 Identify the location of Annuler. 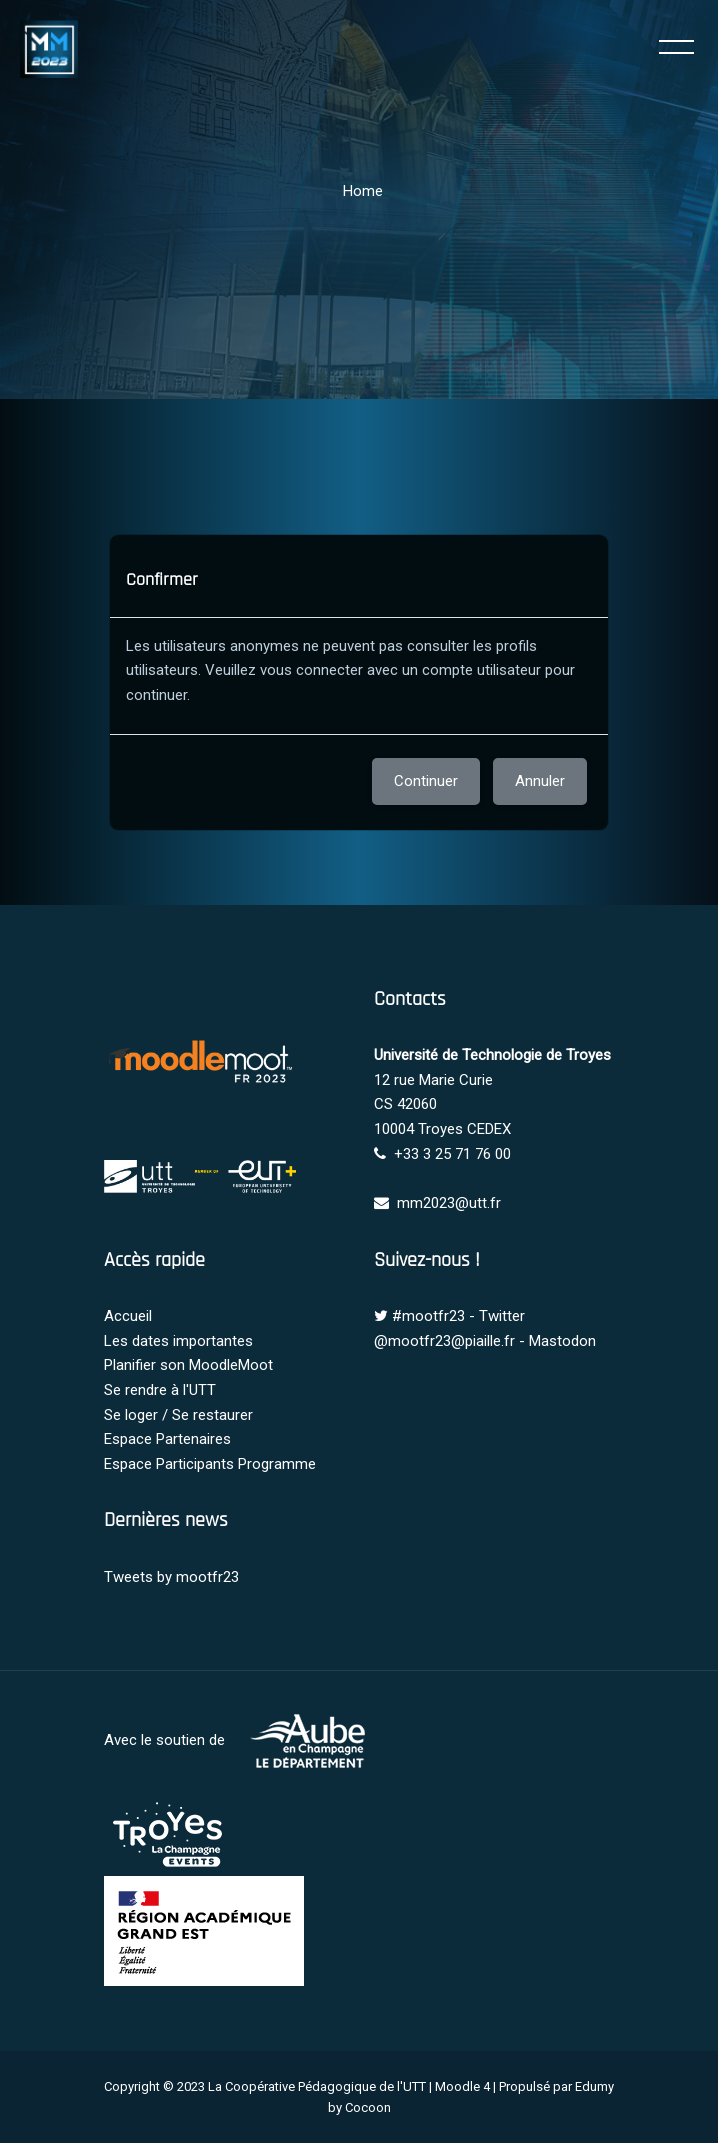
(540, 781).